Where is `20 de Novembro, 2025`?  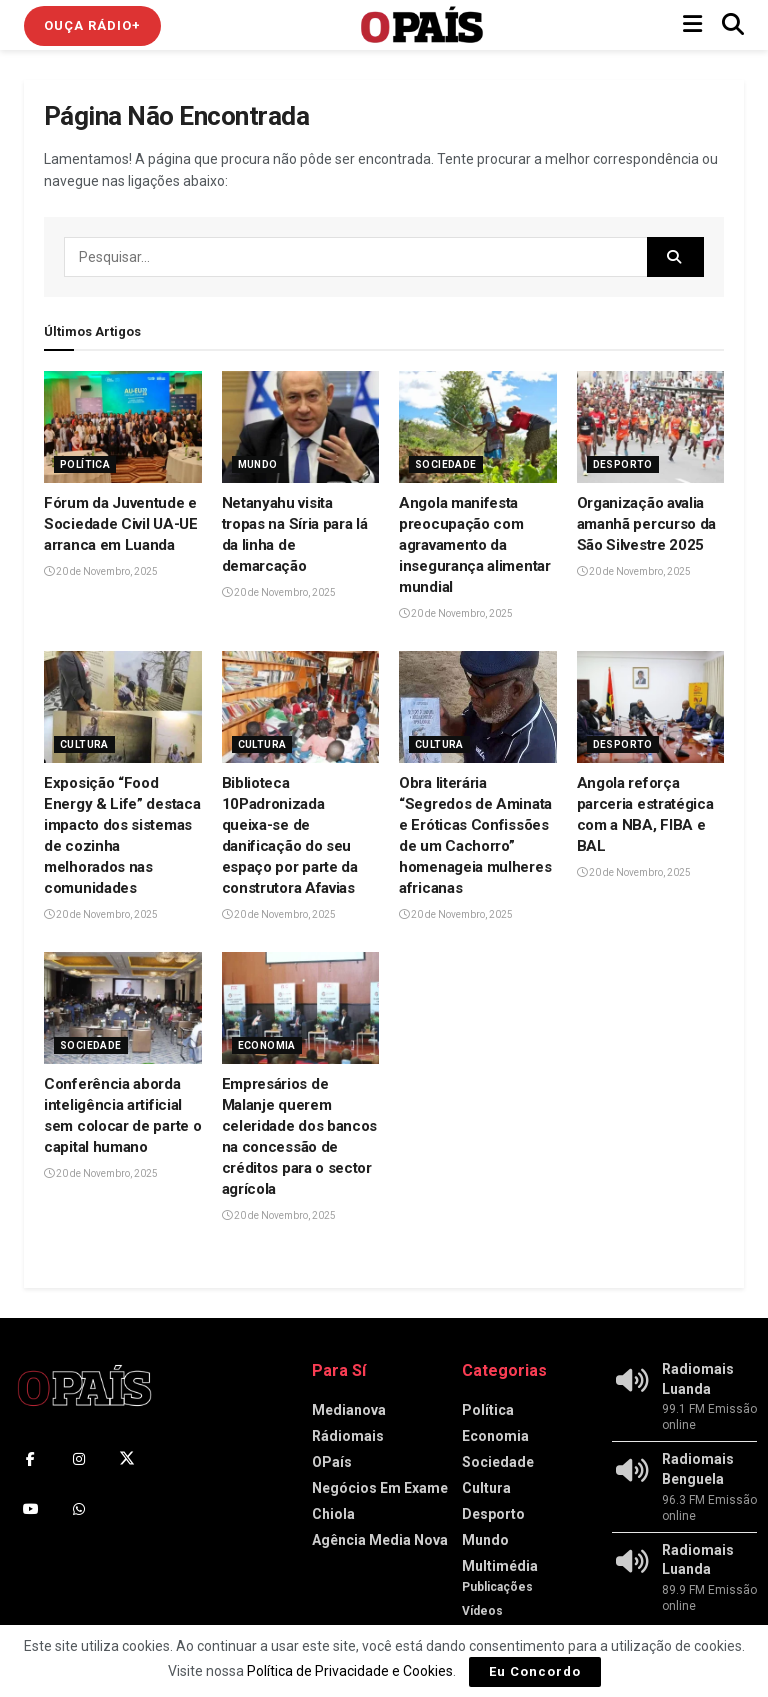
20 de Novembro, 2025 is located at coordinates (101, 571).